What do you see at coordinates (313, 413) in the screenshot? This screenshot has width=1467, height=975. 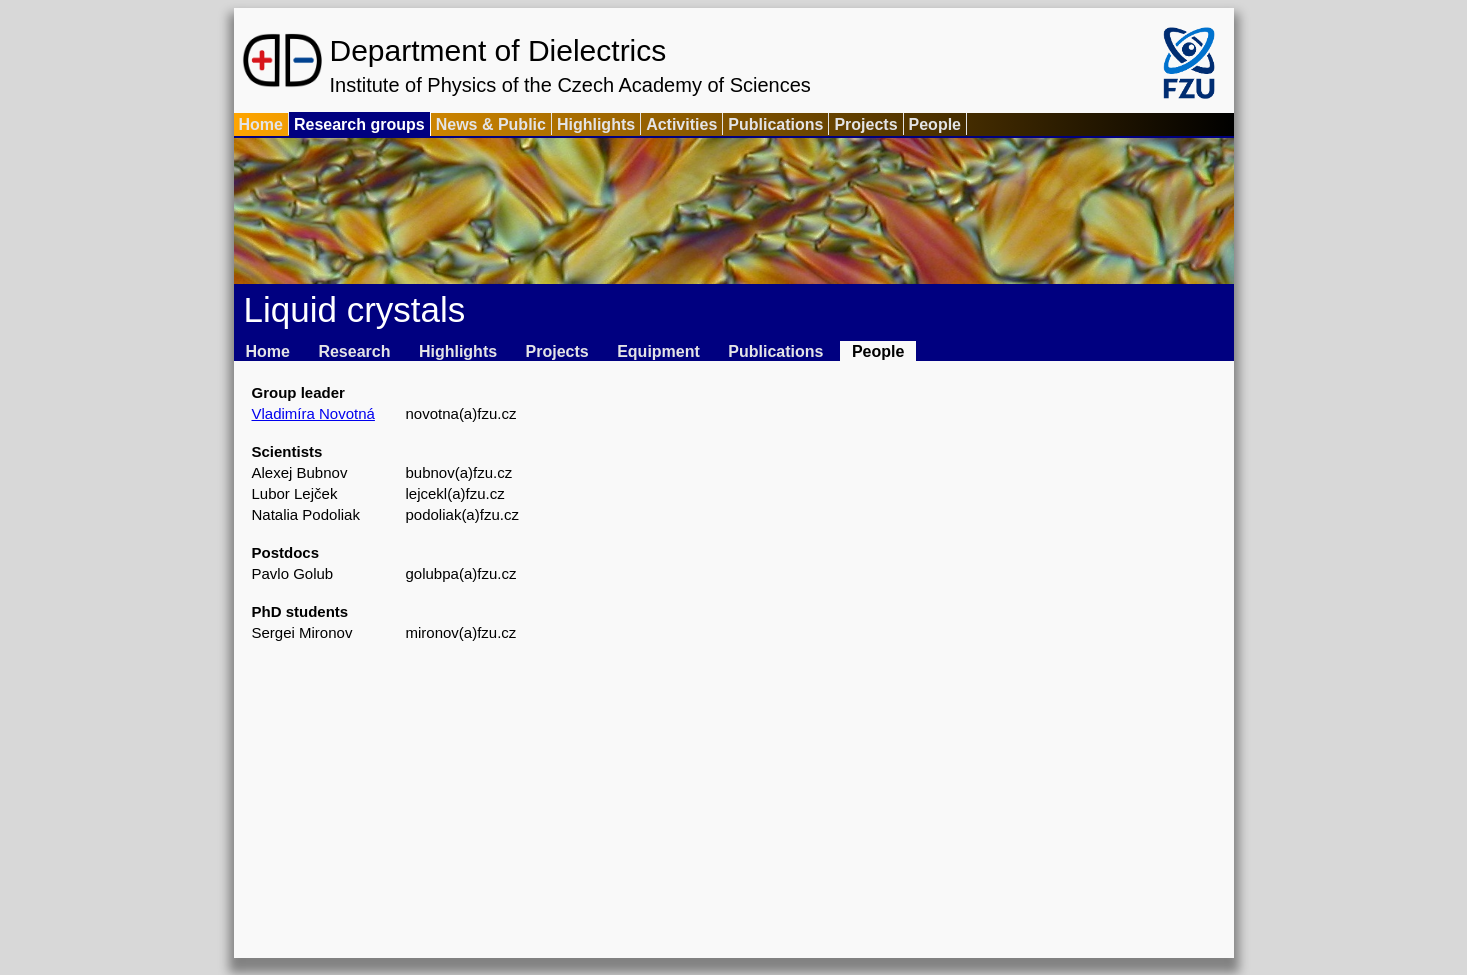 I see `Vladimíra Novotná` at bounding box center [313, 413].